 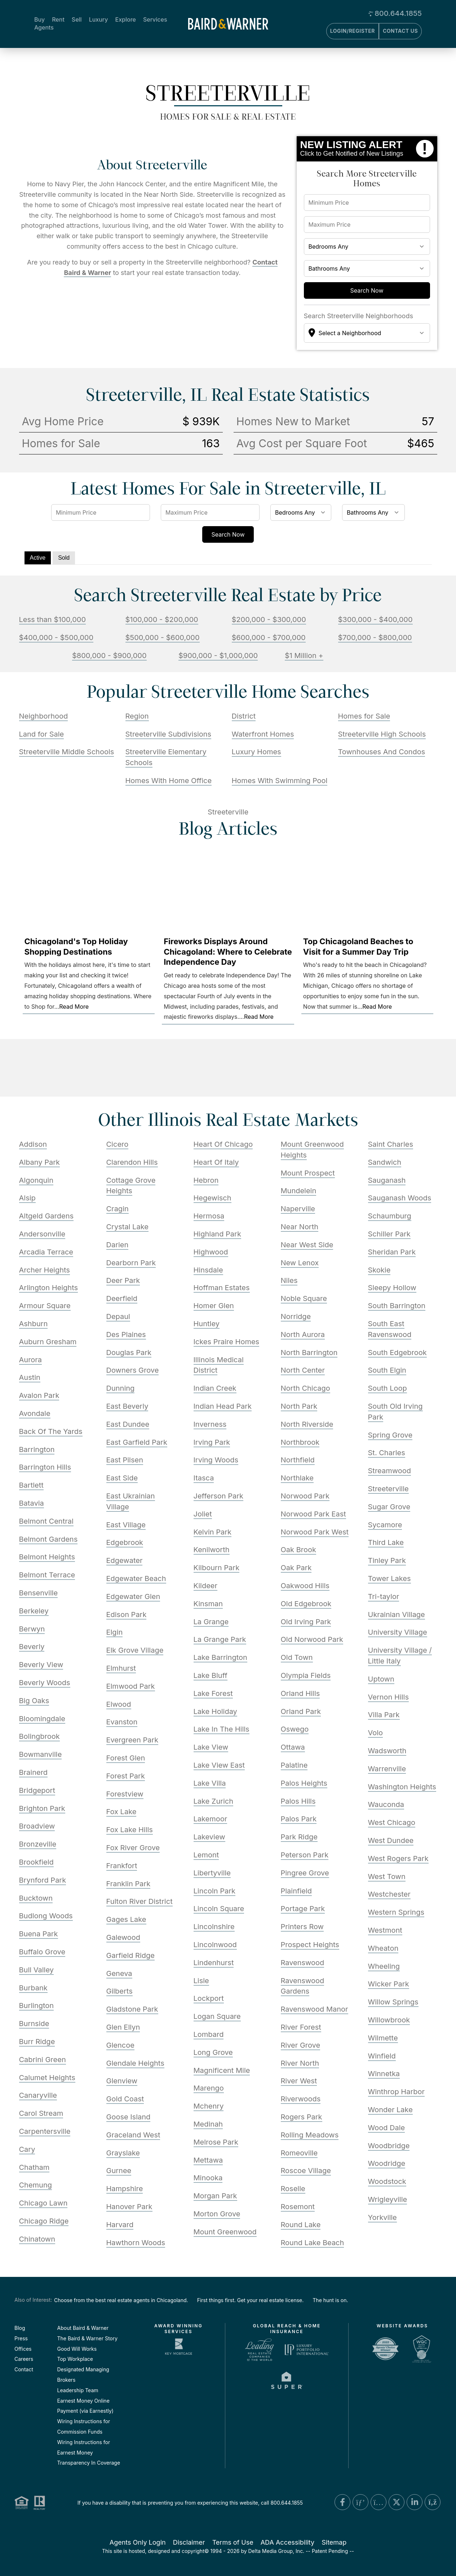 I want to click on Prospect Heights, so click(x=310, y=1944).